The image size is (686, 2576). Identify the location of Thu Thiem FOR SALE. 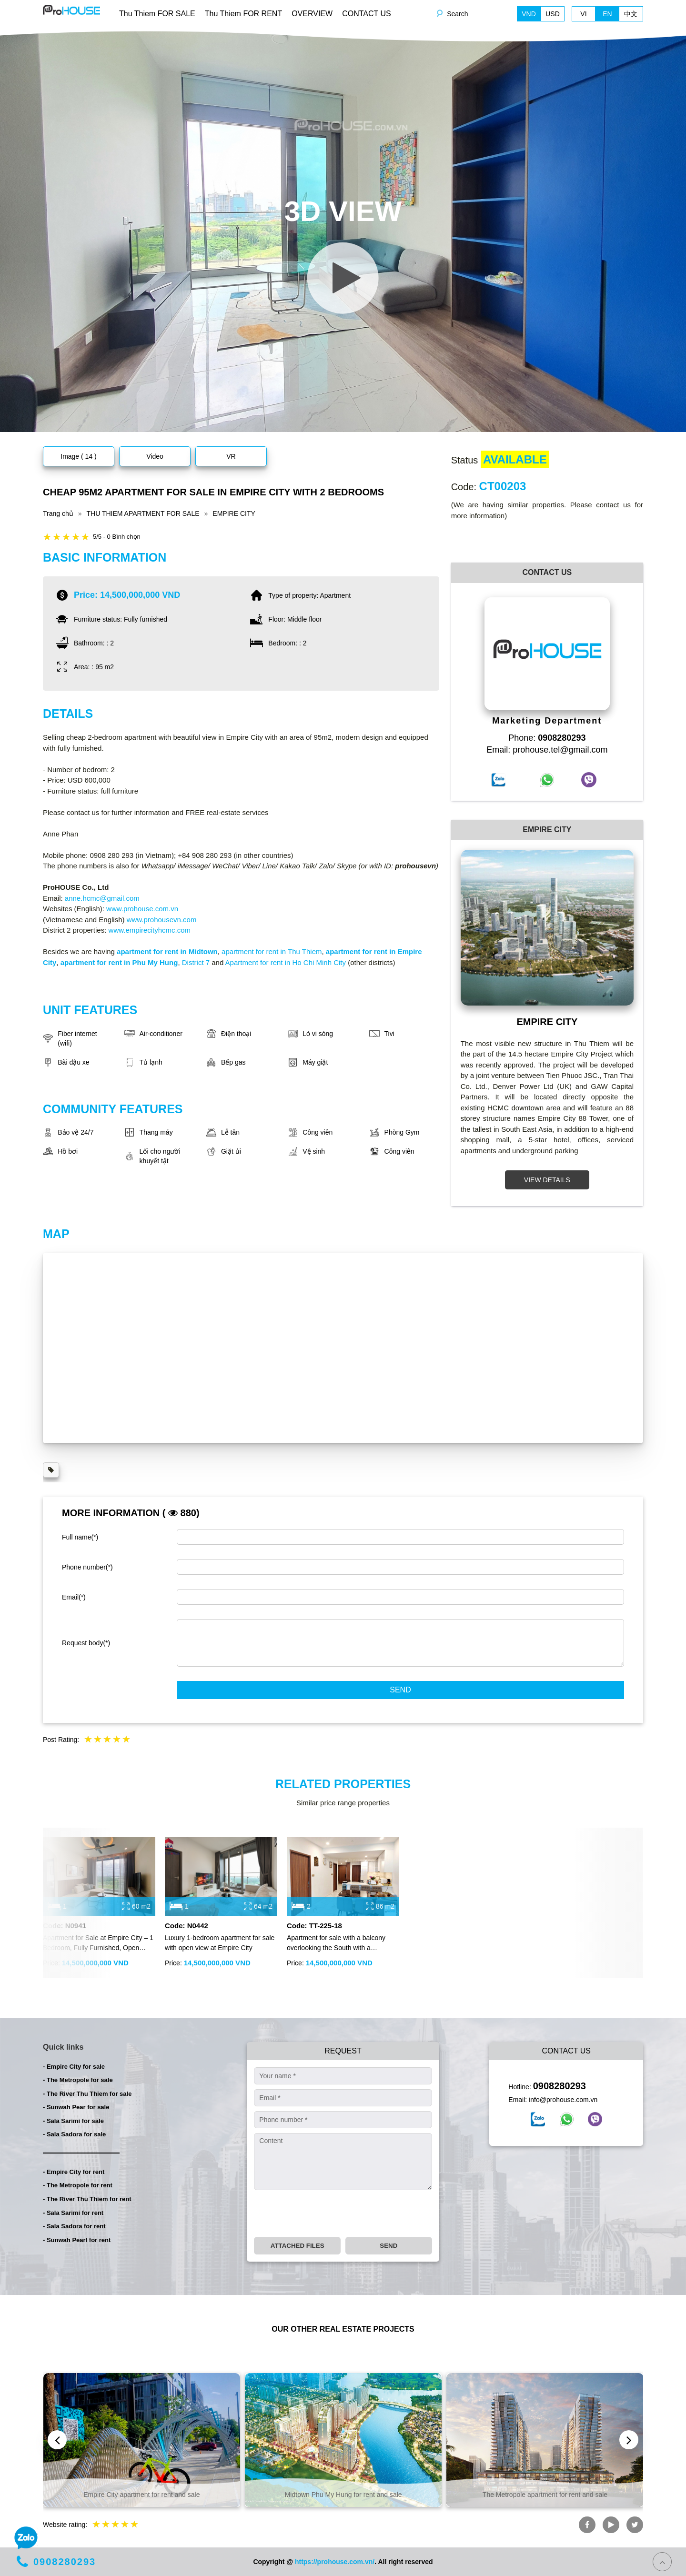
(157, 14).